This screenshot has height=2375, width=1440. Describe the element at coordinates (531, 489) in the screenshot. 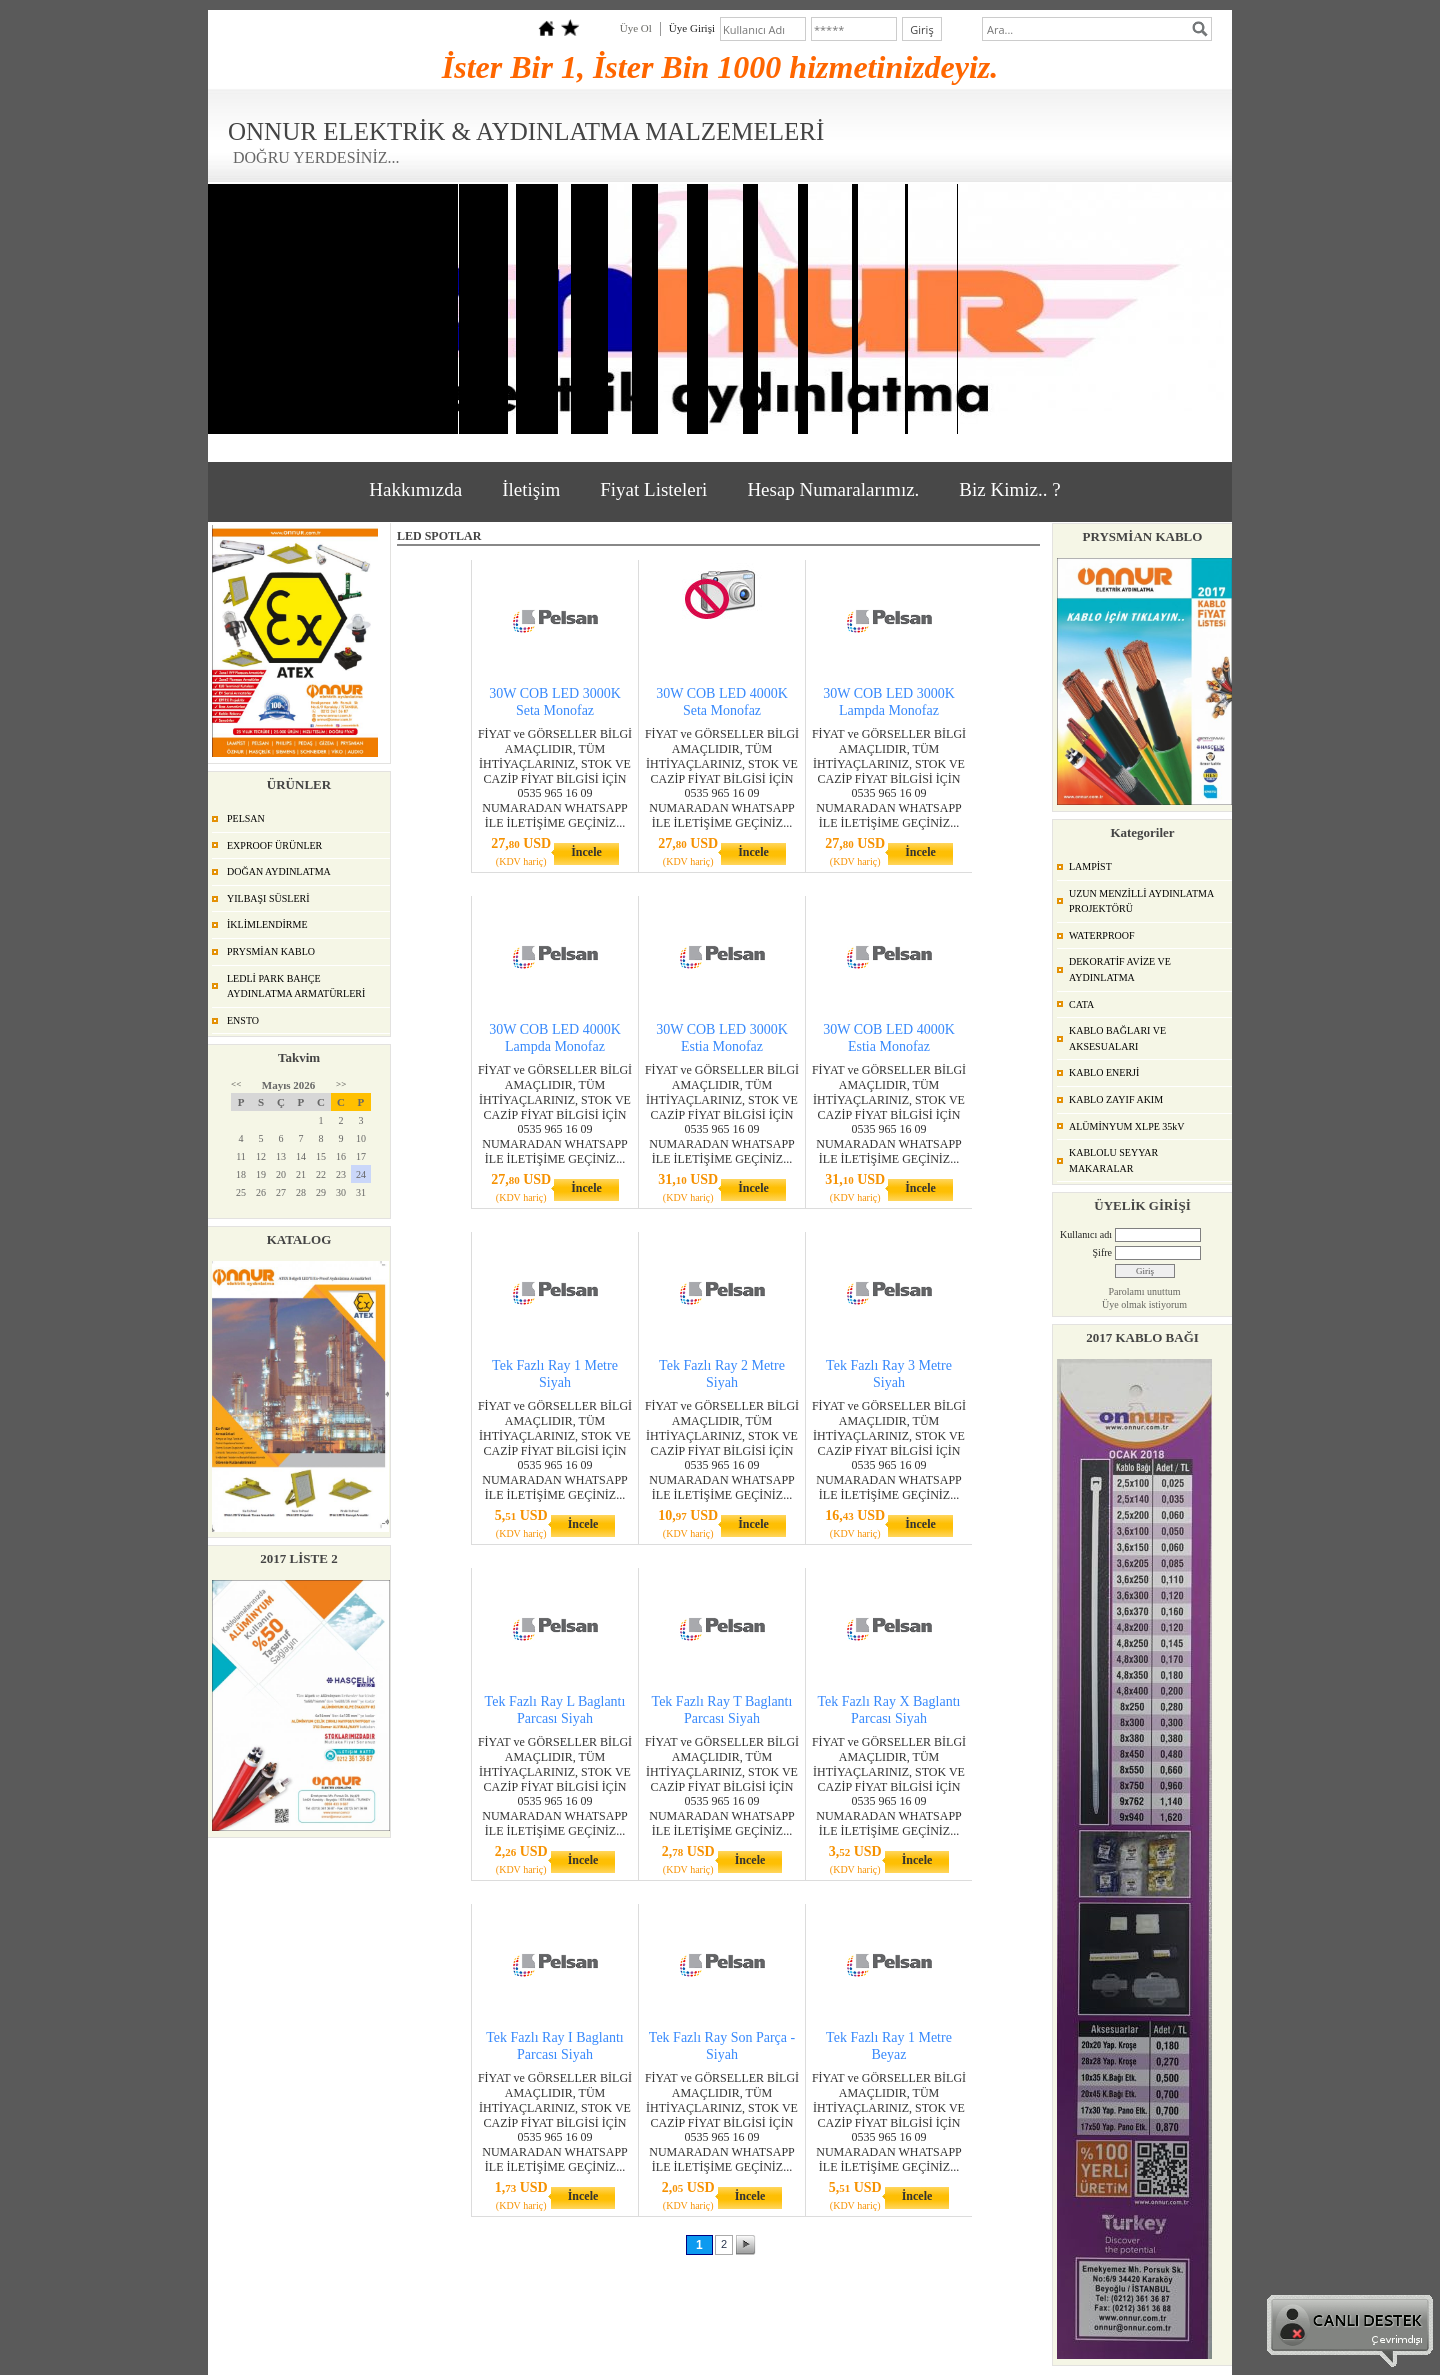

I see `İletişim` at that location.